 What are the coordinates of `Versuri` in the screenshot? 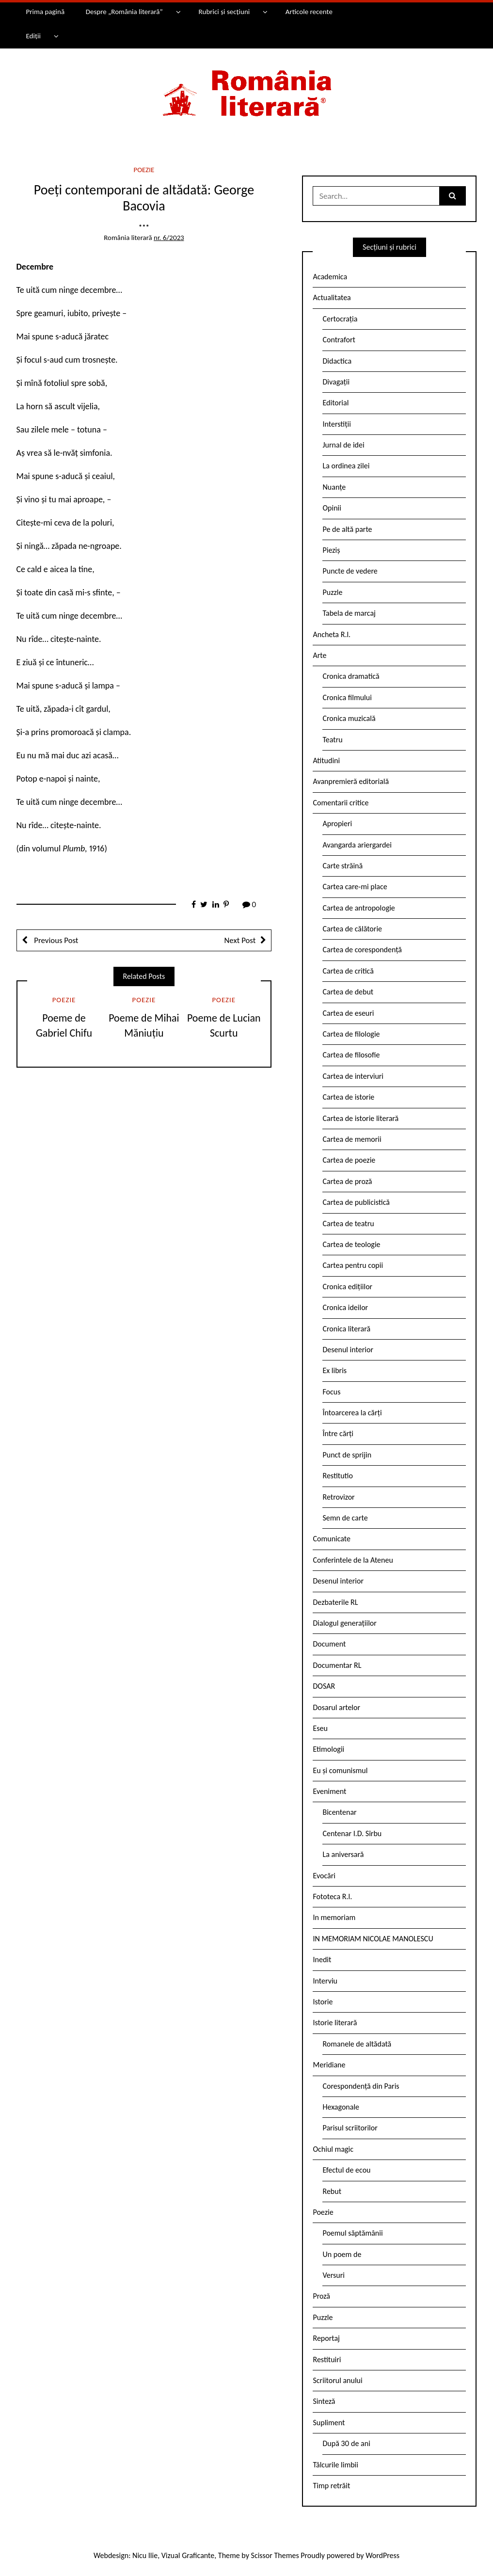 It's located at (333, 2275).